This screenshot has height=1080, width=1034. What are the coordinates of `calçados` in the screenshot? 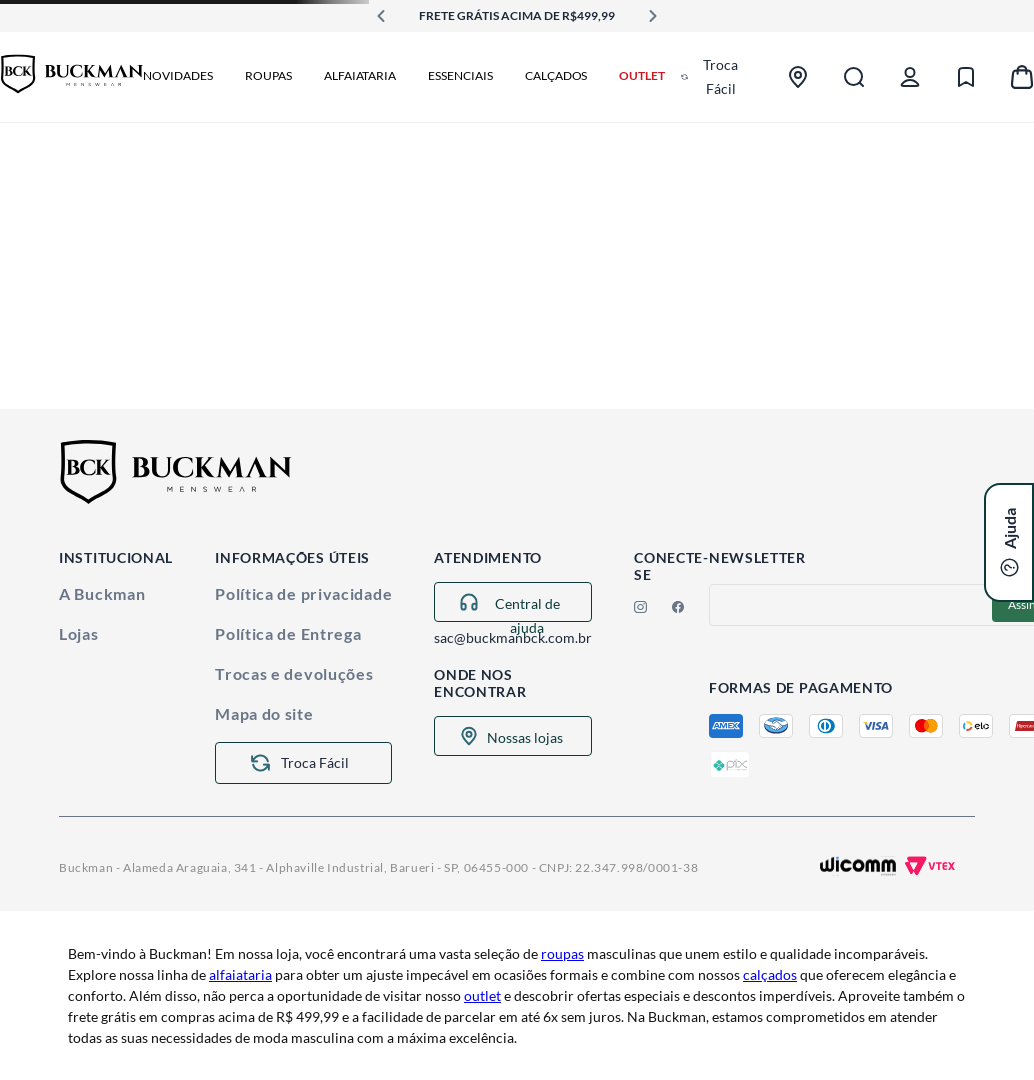 It's located at (770, 974).